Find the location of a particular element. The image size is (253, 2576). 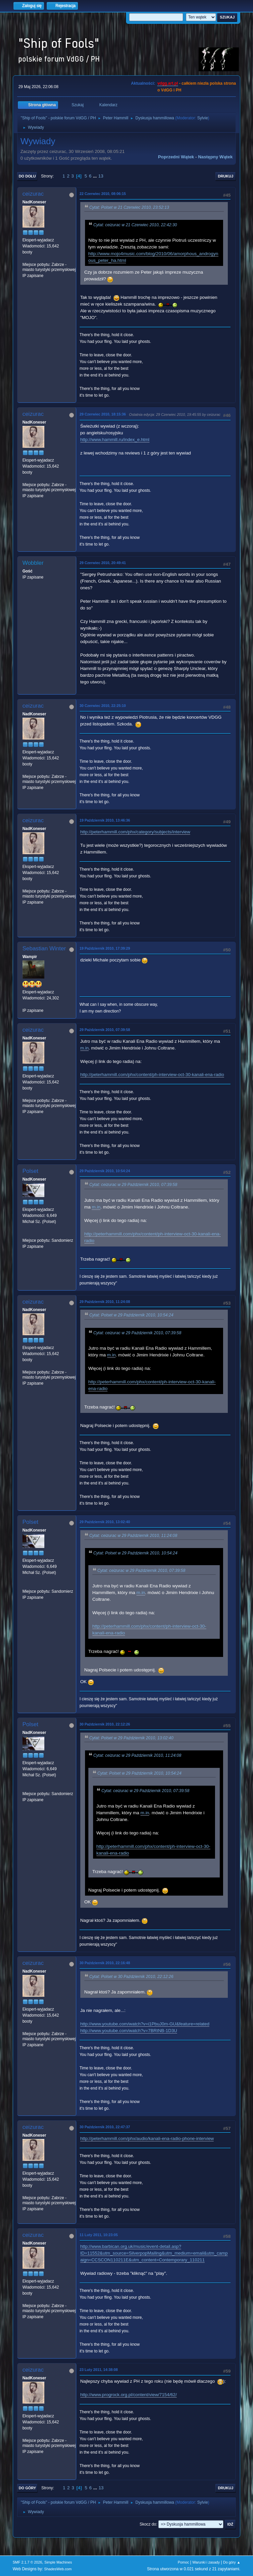

19 Październik 2010, 17:39:29 is located at coordinates (105, 948).